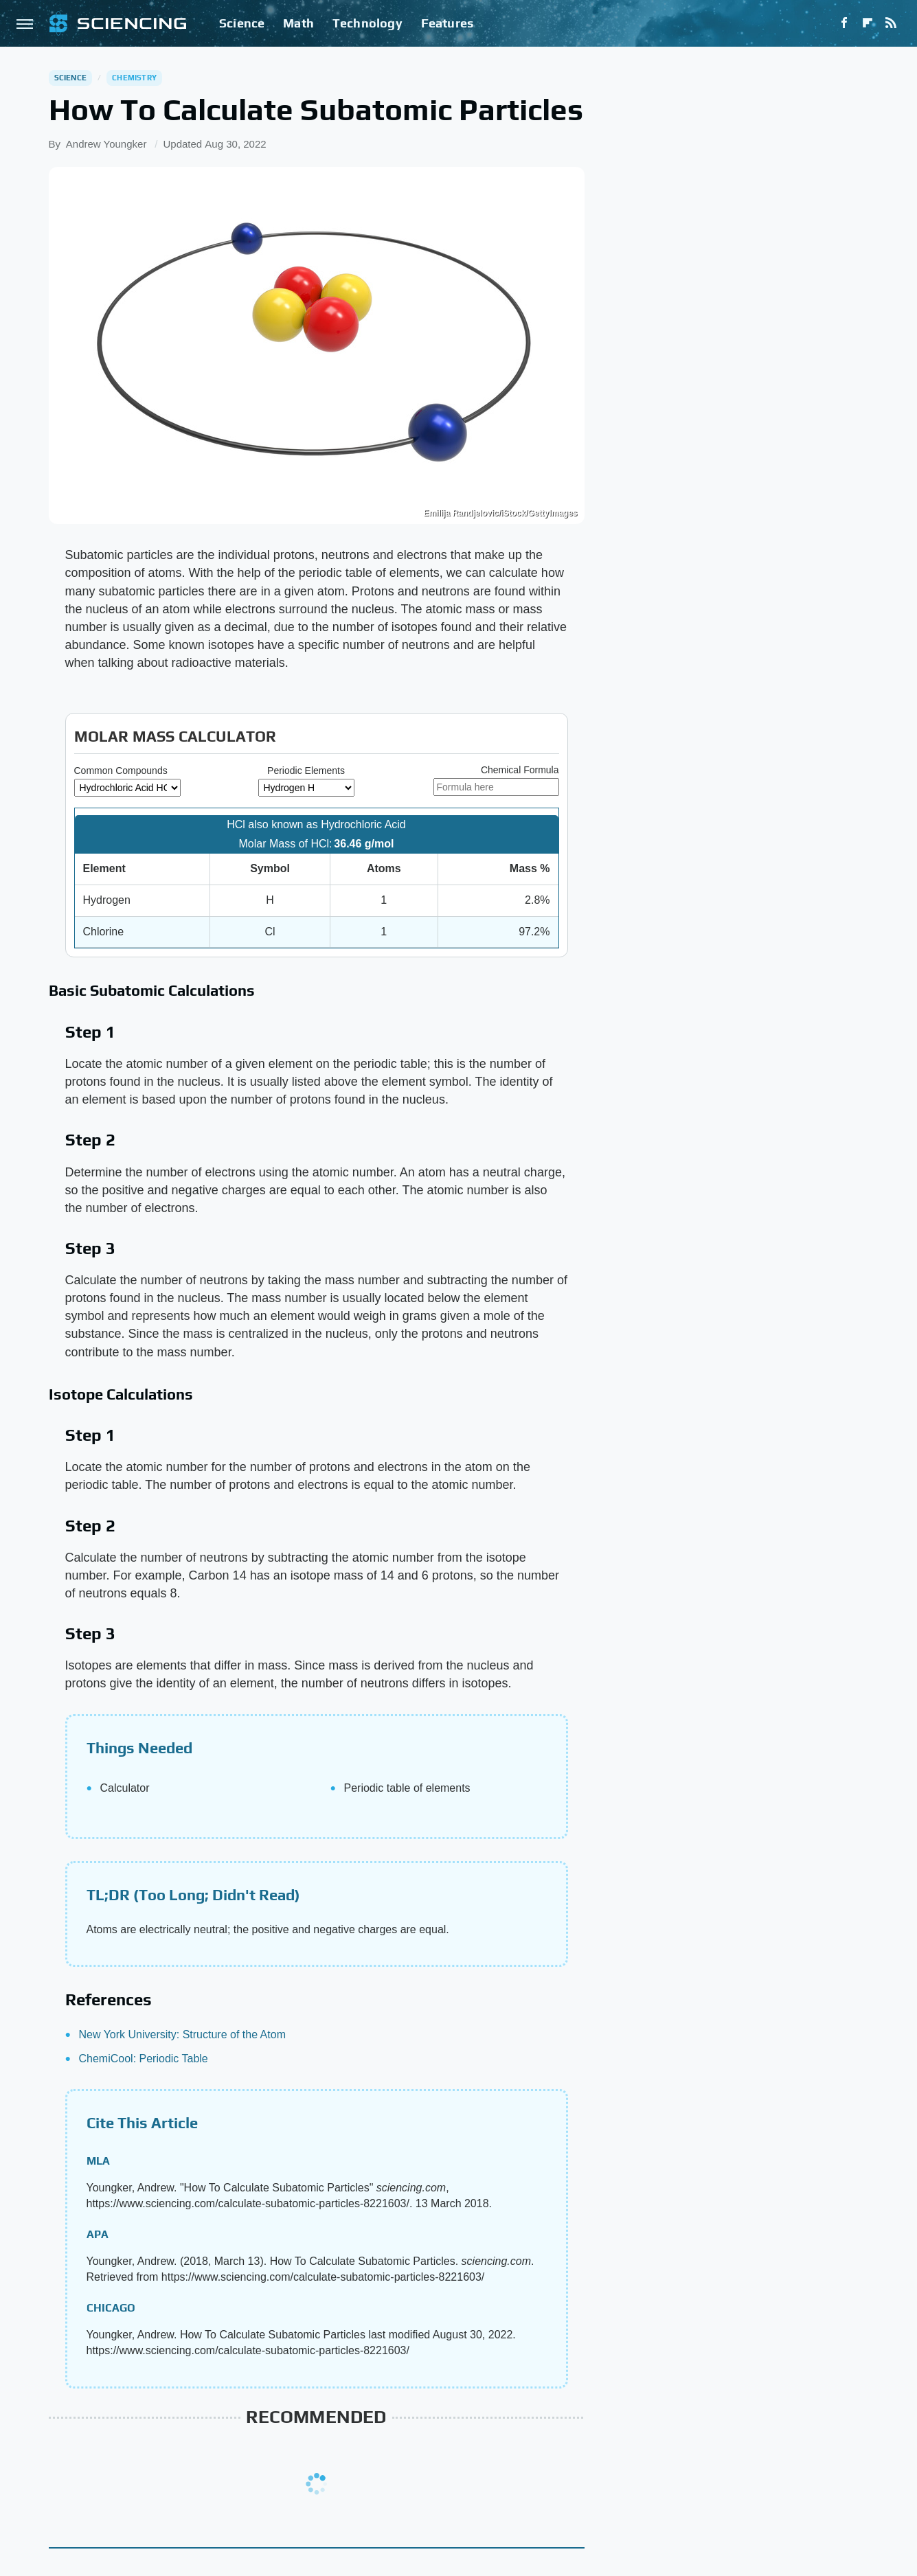 The width and height of the screenshot is (917, 2576). I want to click on [Flipboard], so click(867, 23).